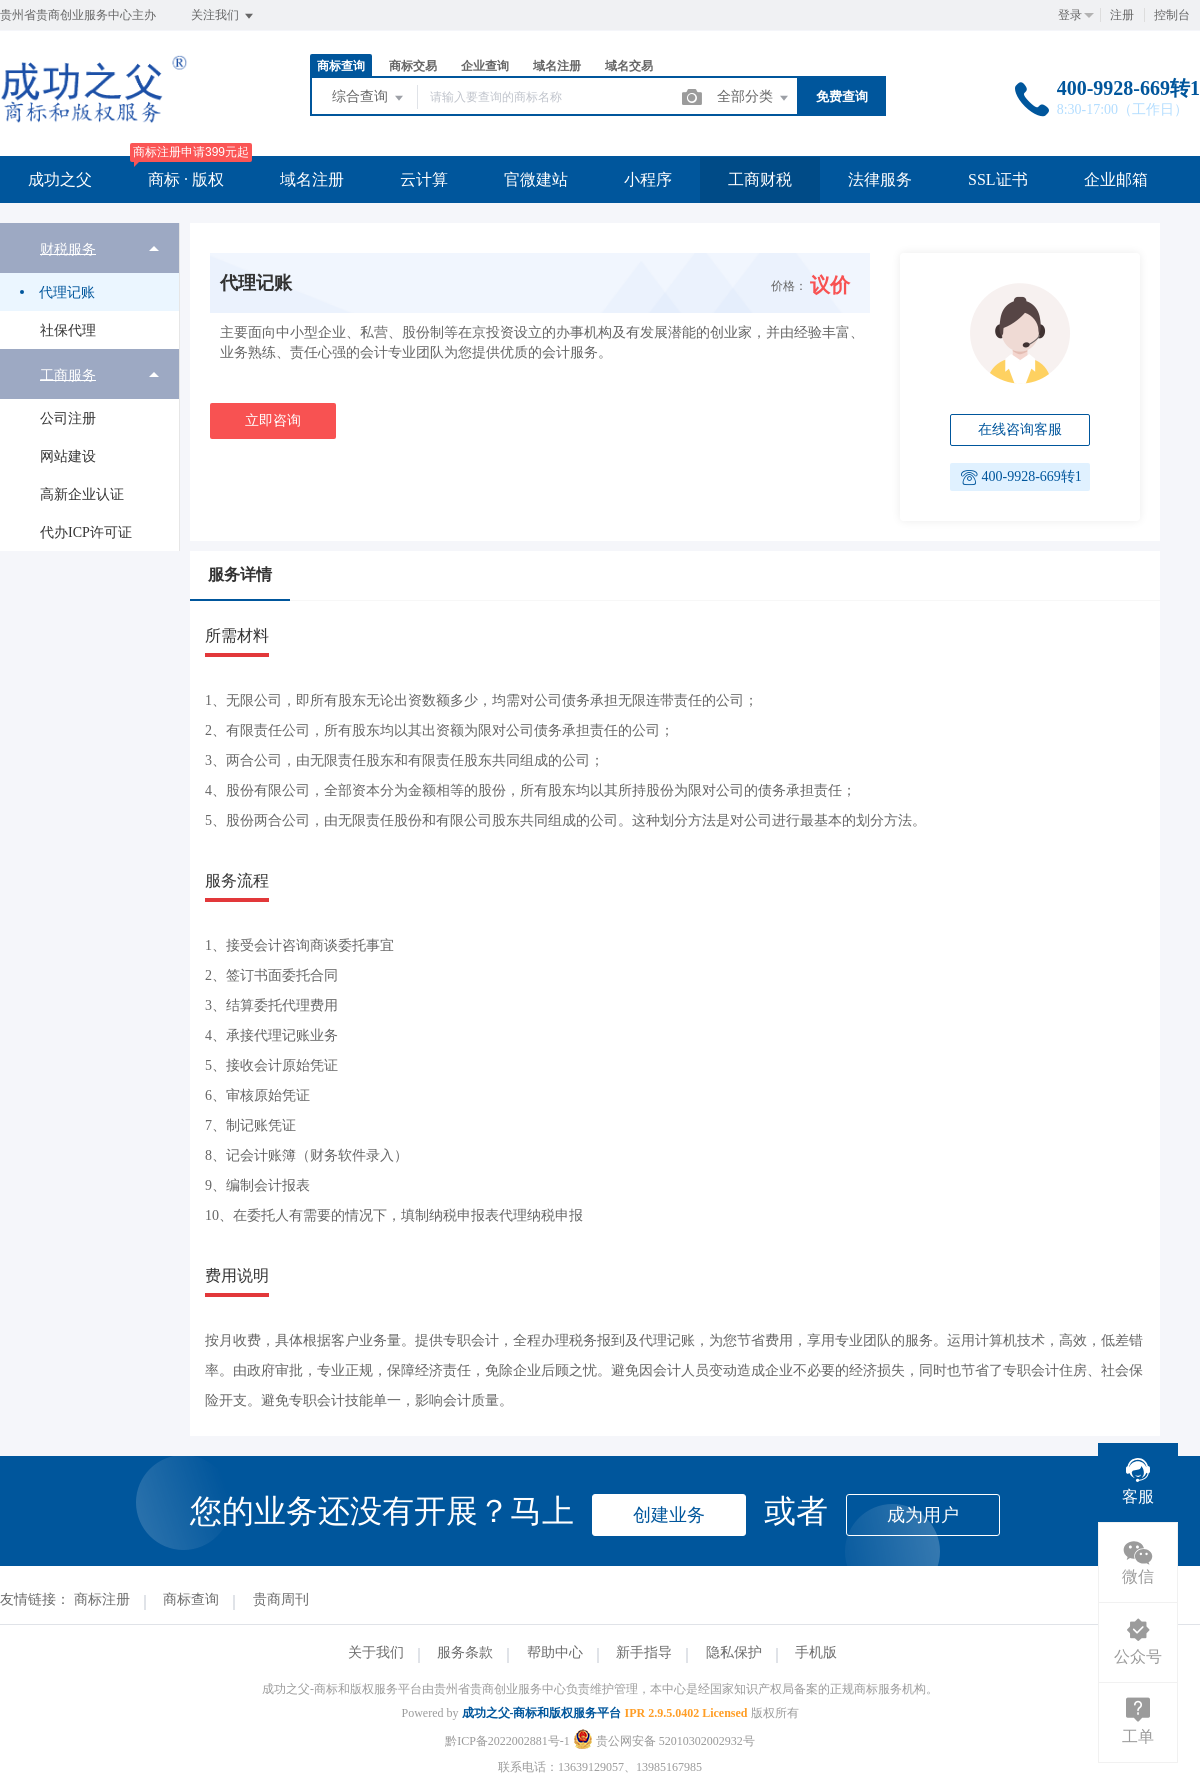 The image size is (1200, 1783). Describe the element at coordinates (1070, 15) in the screenshot. I see `登录` at that location.